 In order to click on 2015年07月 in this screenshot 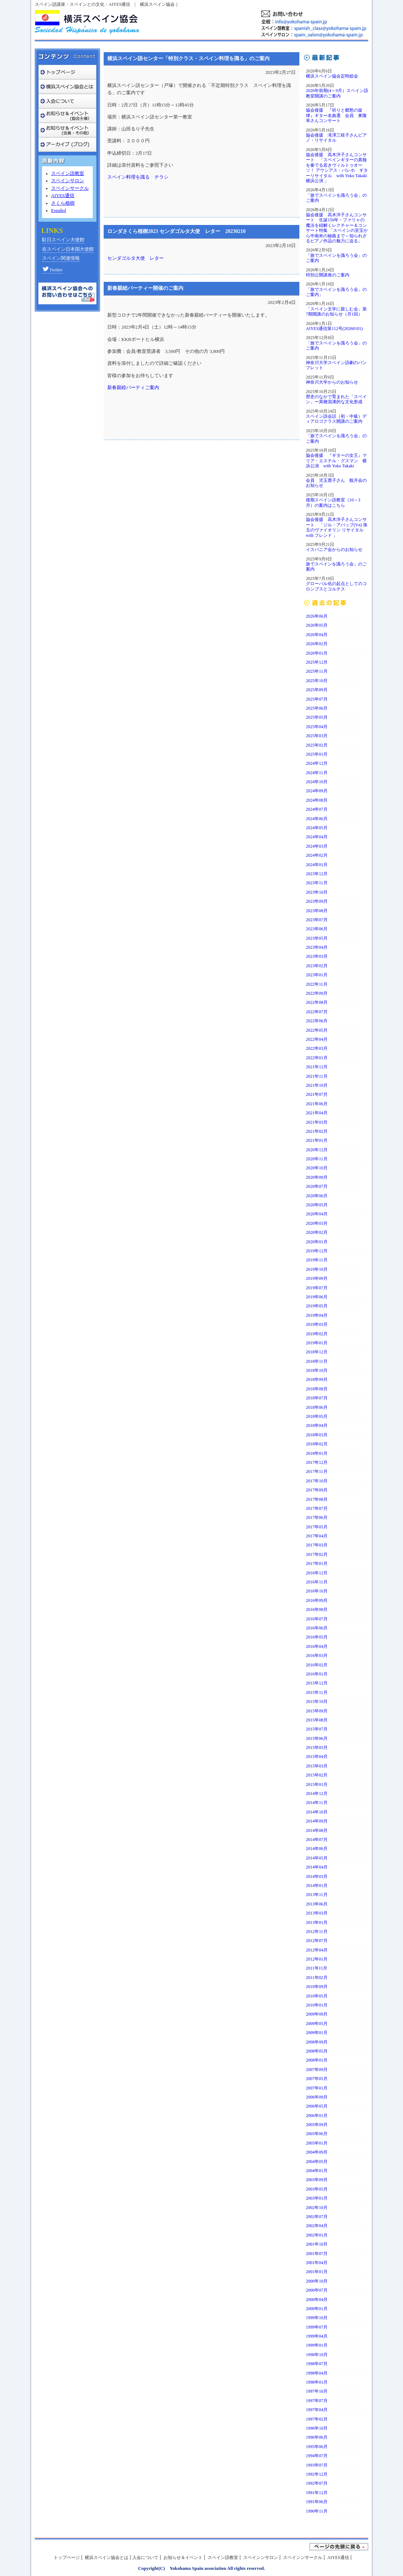, I will do `click(317, 1729)`.